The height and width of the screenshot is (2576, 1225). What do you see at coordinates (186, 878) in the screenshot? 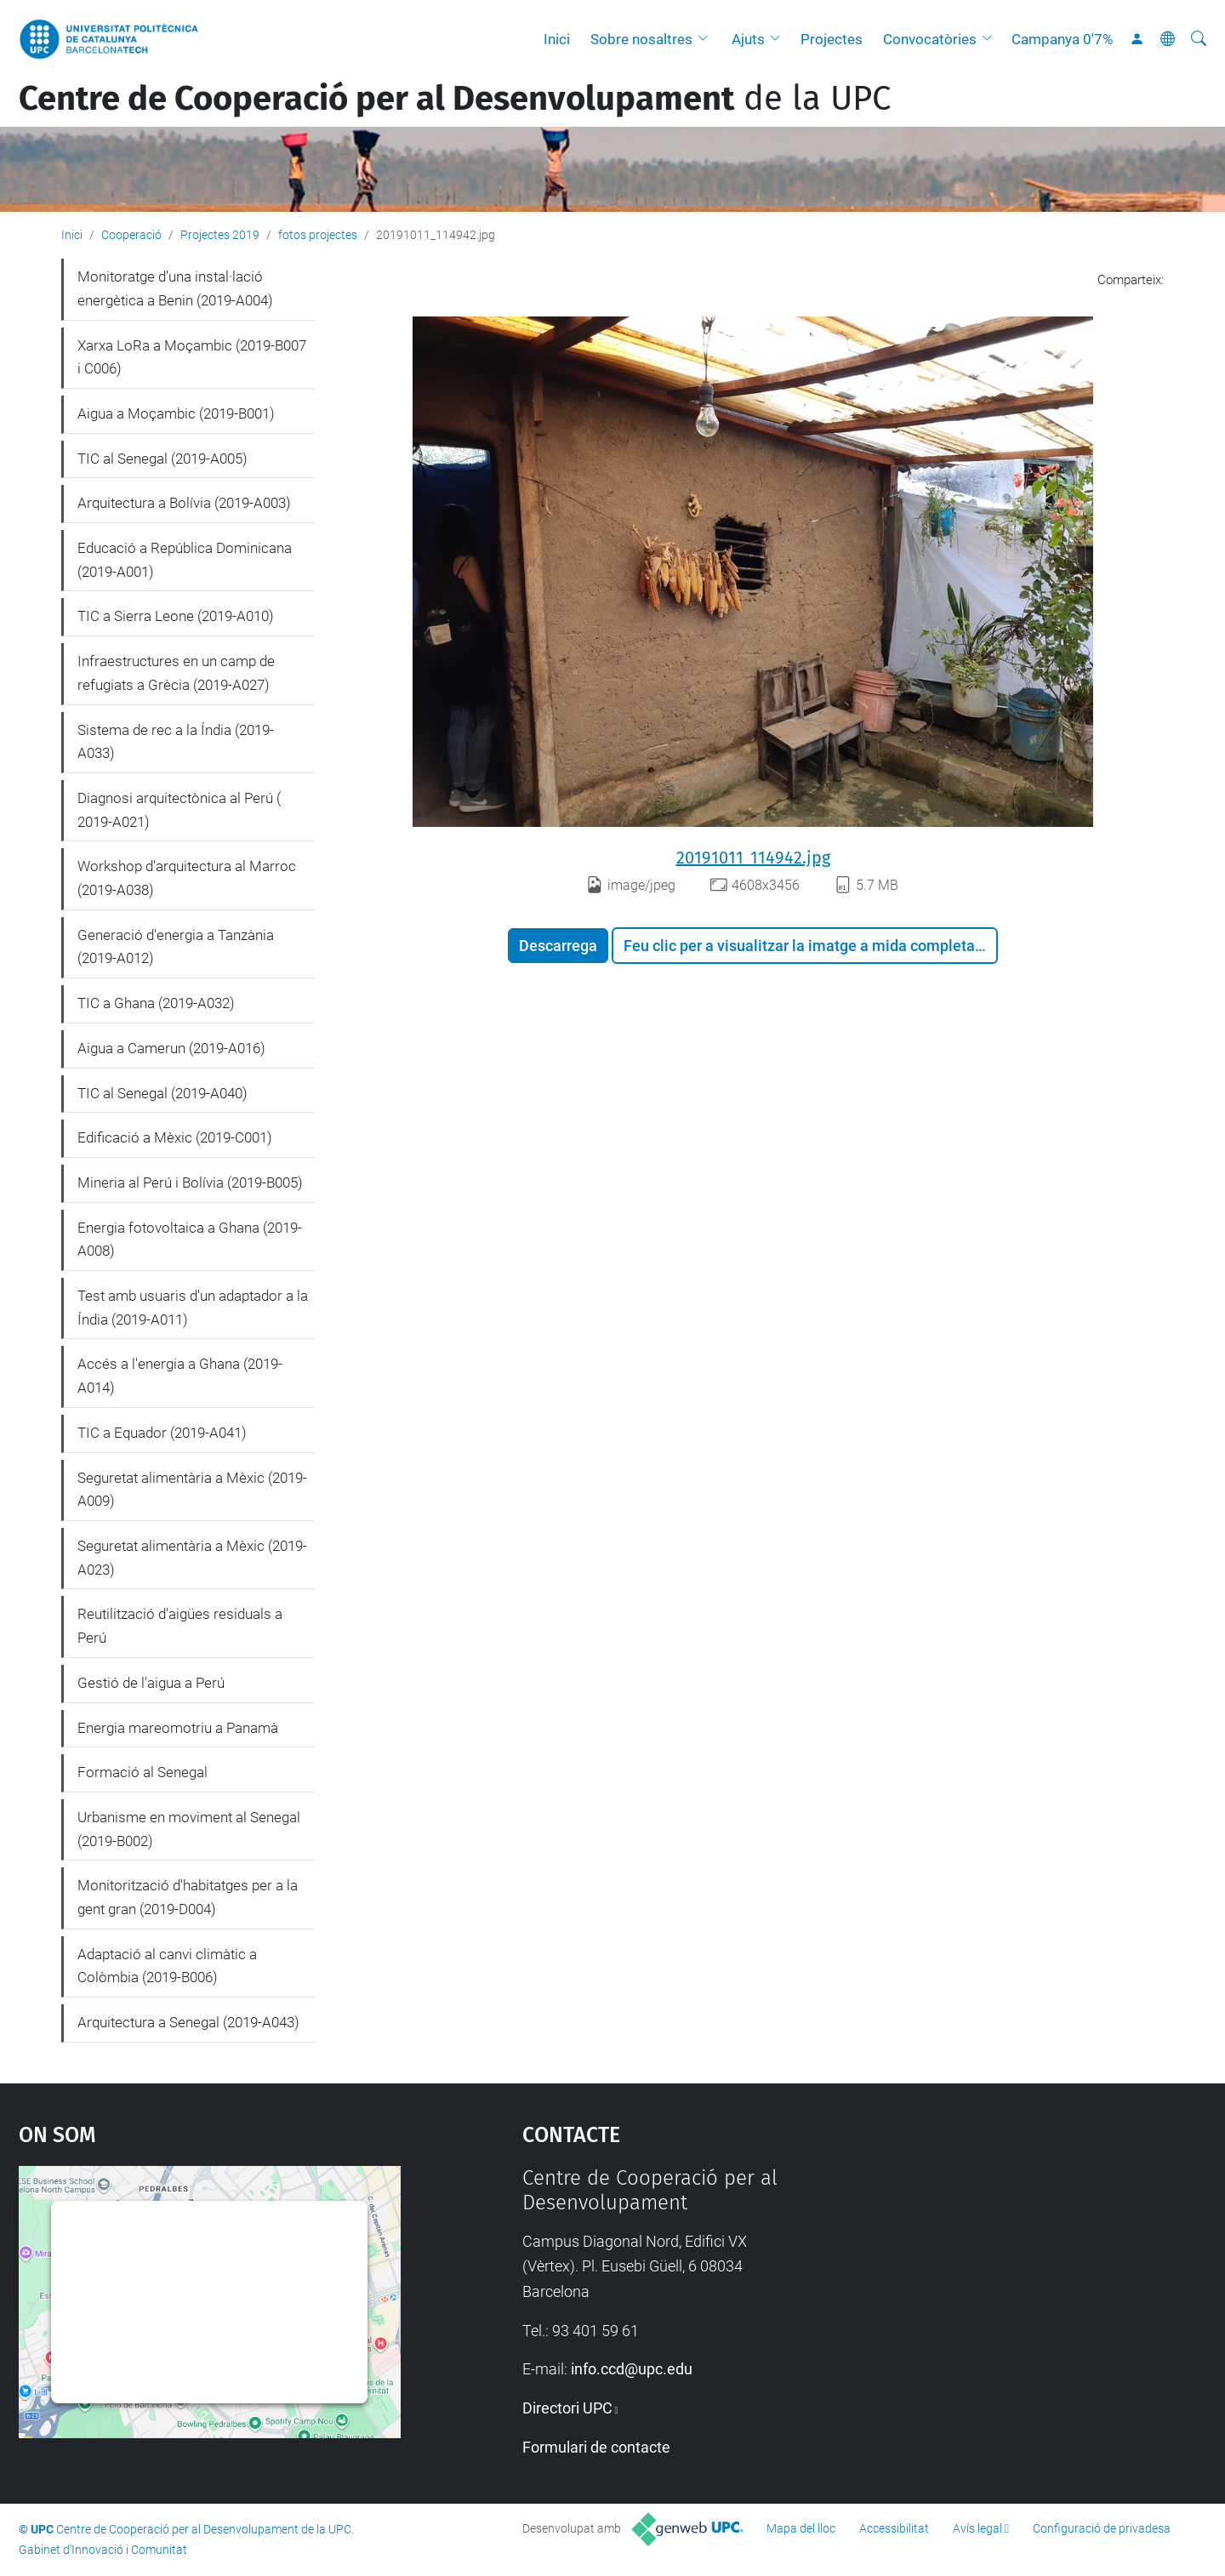
I see `Workshop d'arquitectura al Marroc (2019-A038)` at bounding box center [186, 878].